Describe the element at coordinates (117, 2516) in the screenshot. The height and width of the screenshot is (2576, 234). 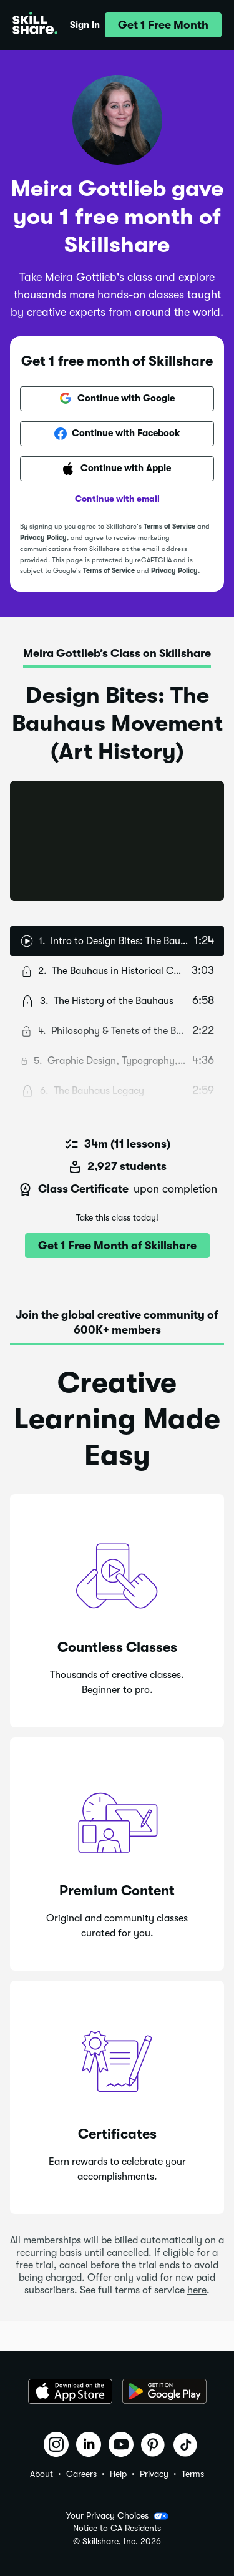
I see `Your Privacy Choices` at that location.